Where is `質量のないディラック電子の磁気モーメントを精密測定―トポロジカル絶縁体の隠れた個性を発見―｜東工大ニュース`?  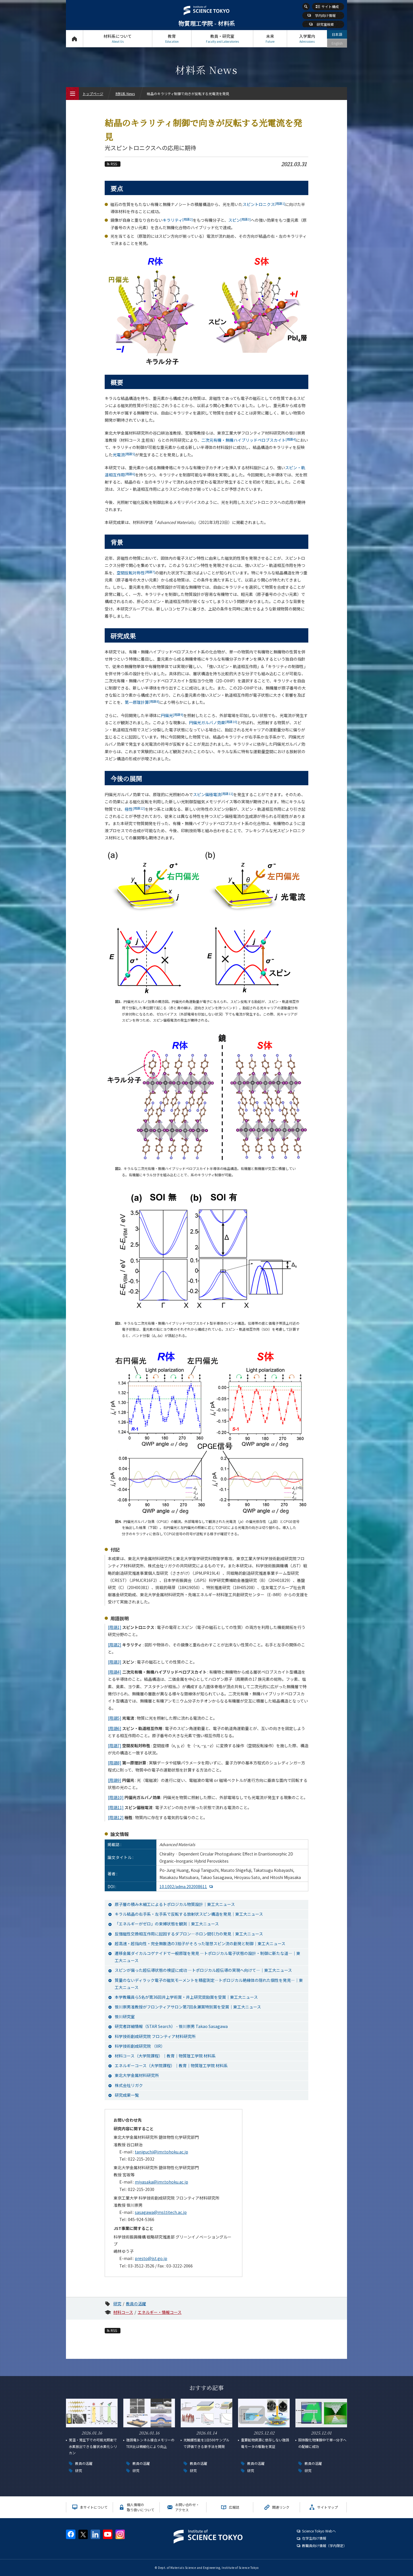 質量のないディラック電子の磁気モーメントを精密測定―トポロジカル絶縁体の隠れた個性を発見―｜東工大ニュース is located at coordinates (209, 1983).